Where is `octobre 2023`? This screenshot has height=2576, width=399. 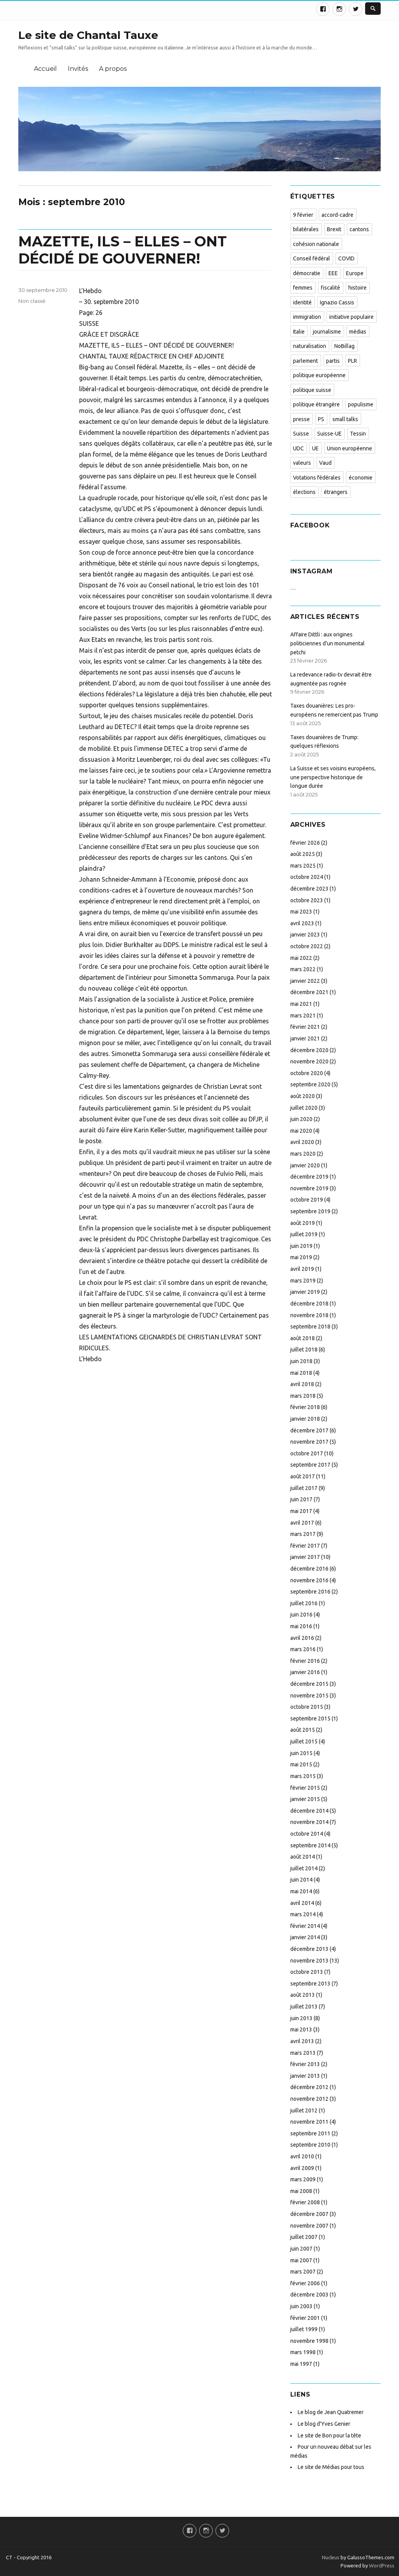 octobre 2023 is located at coordinates (306, 900).